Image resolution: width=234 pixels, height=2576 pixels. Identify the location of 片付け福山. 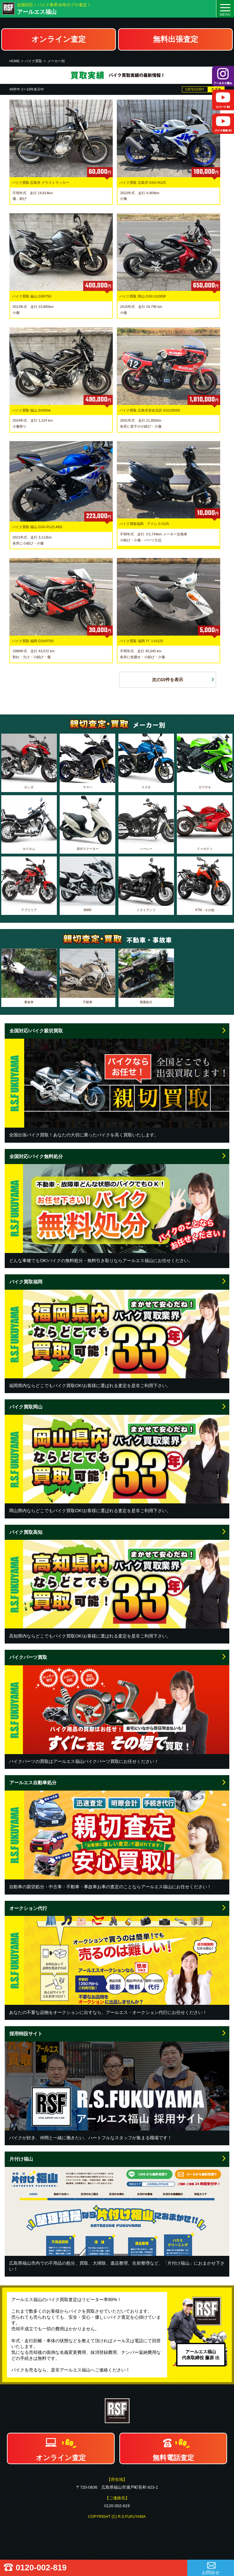
(21, 2159).